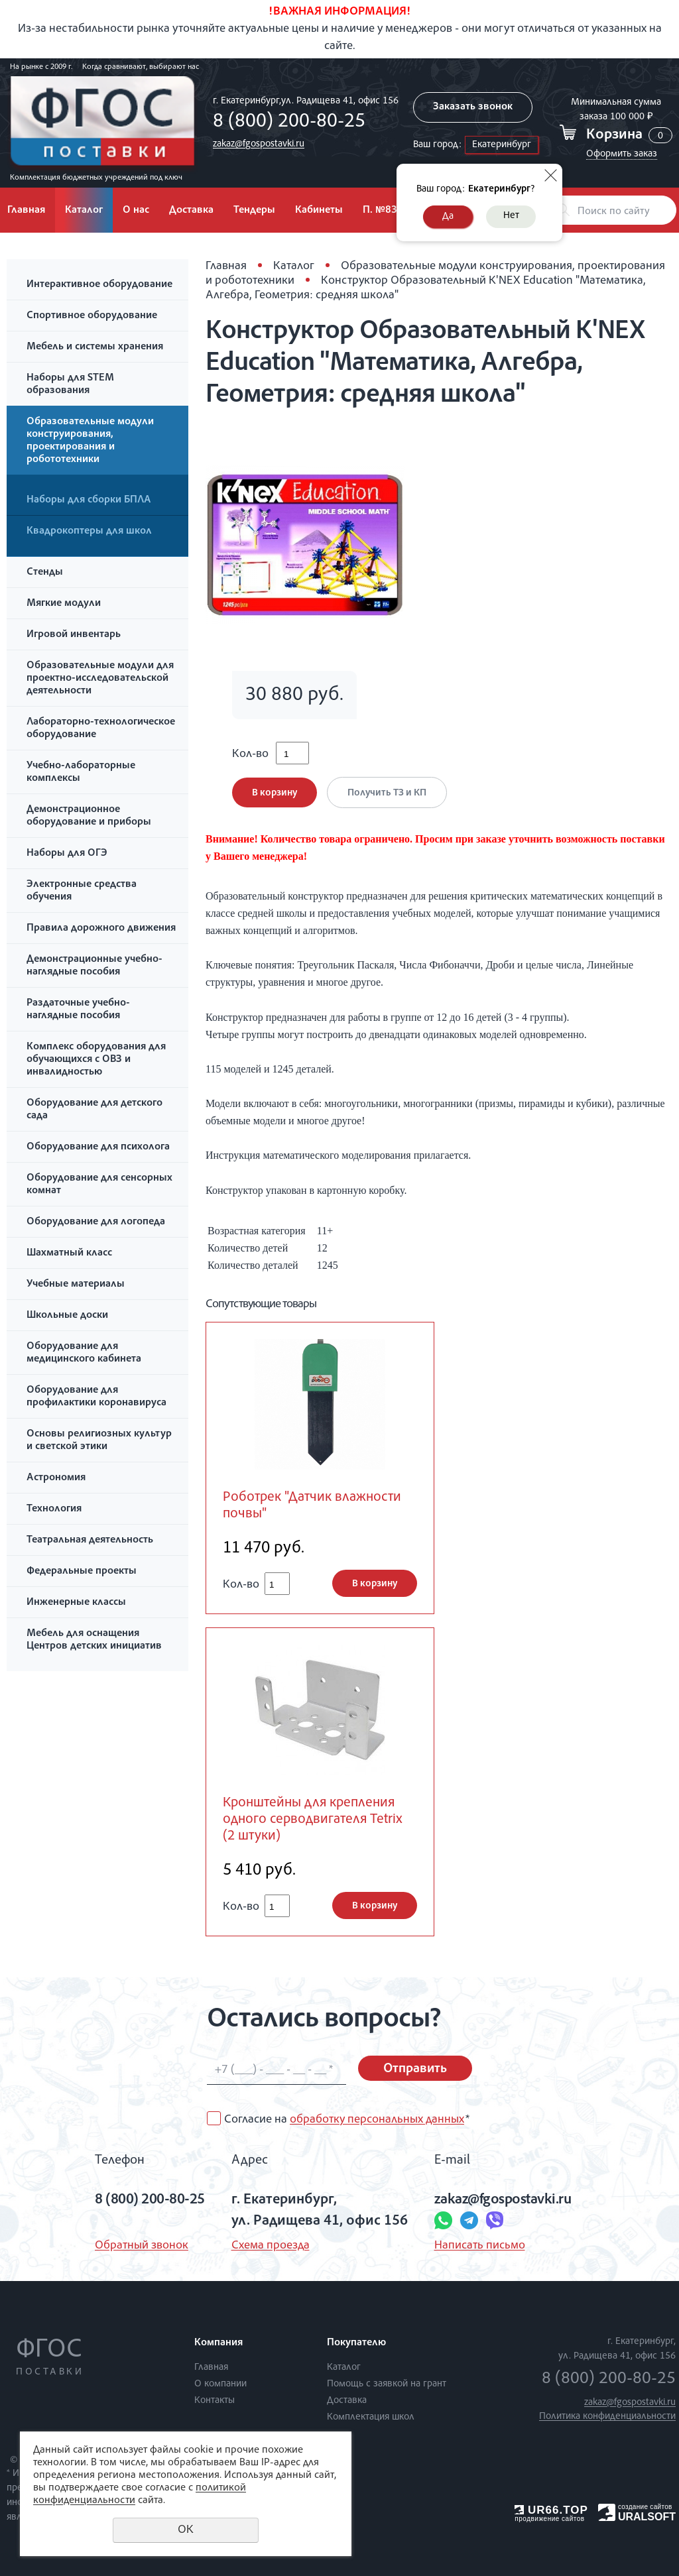 This screenshot has height=2576, width=679. What do you see at coordinates (99, 1185) in the screenshot?
I see `Оборудование для сенсорных комнат` at bounding box center [99, 1185].